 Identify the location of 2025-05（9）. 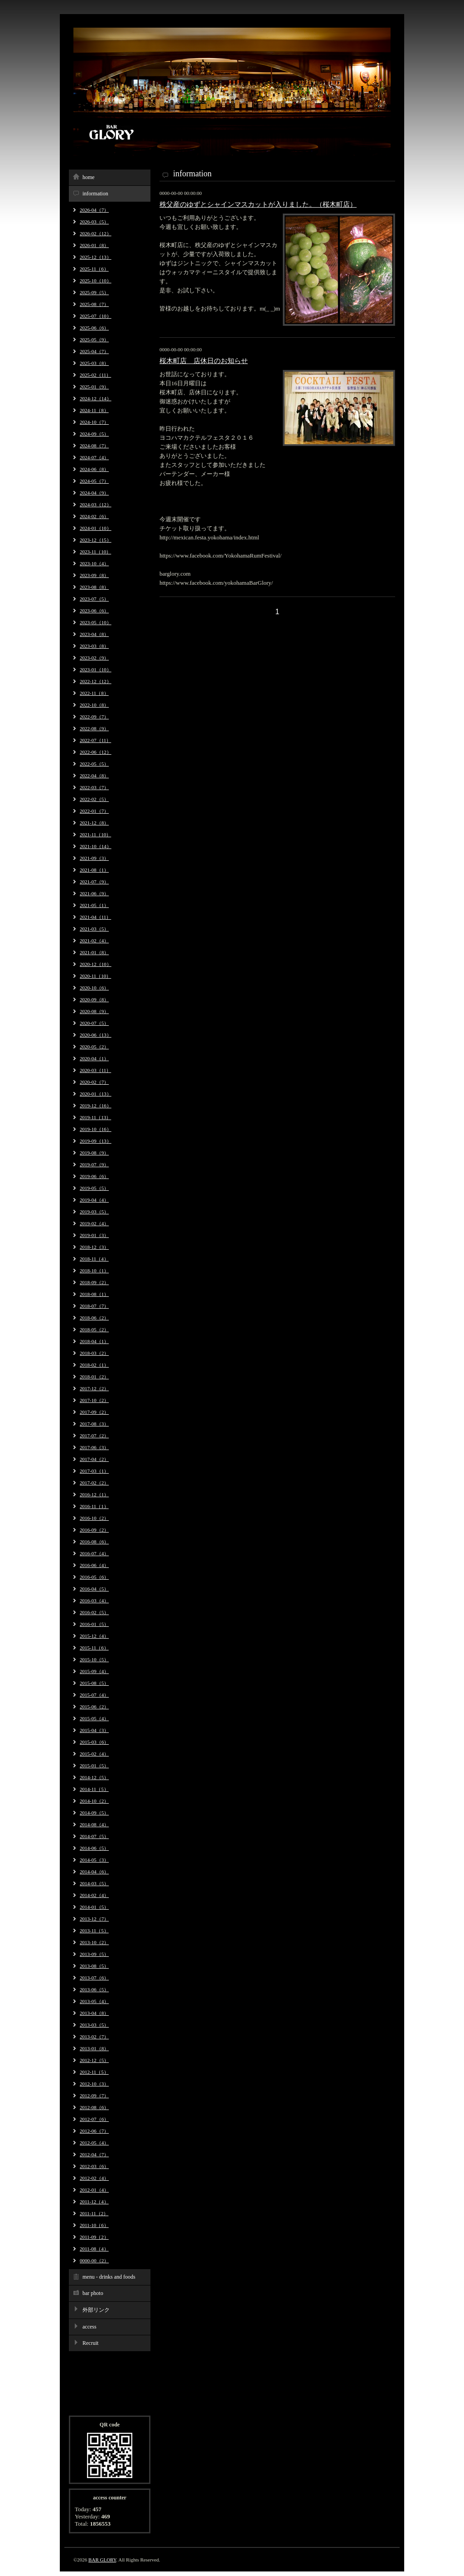
(94, 339).